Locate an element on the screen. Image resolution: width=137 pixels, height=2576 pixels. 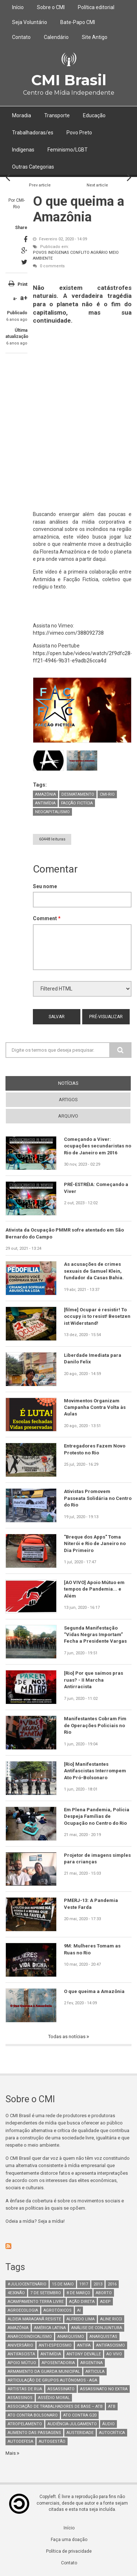
Articulação de Grupos Autônomos - AGA is located at coordinates (52, 2380).